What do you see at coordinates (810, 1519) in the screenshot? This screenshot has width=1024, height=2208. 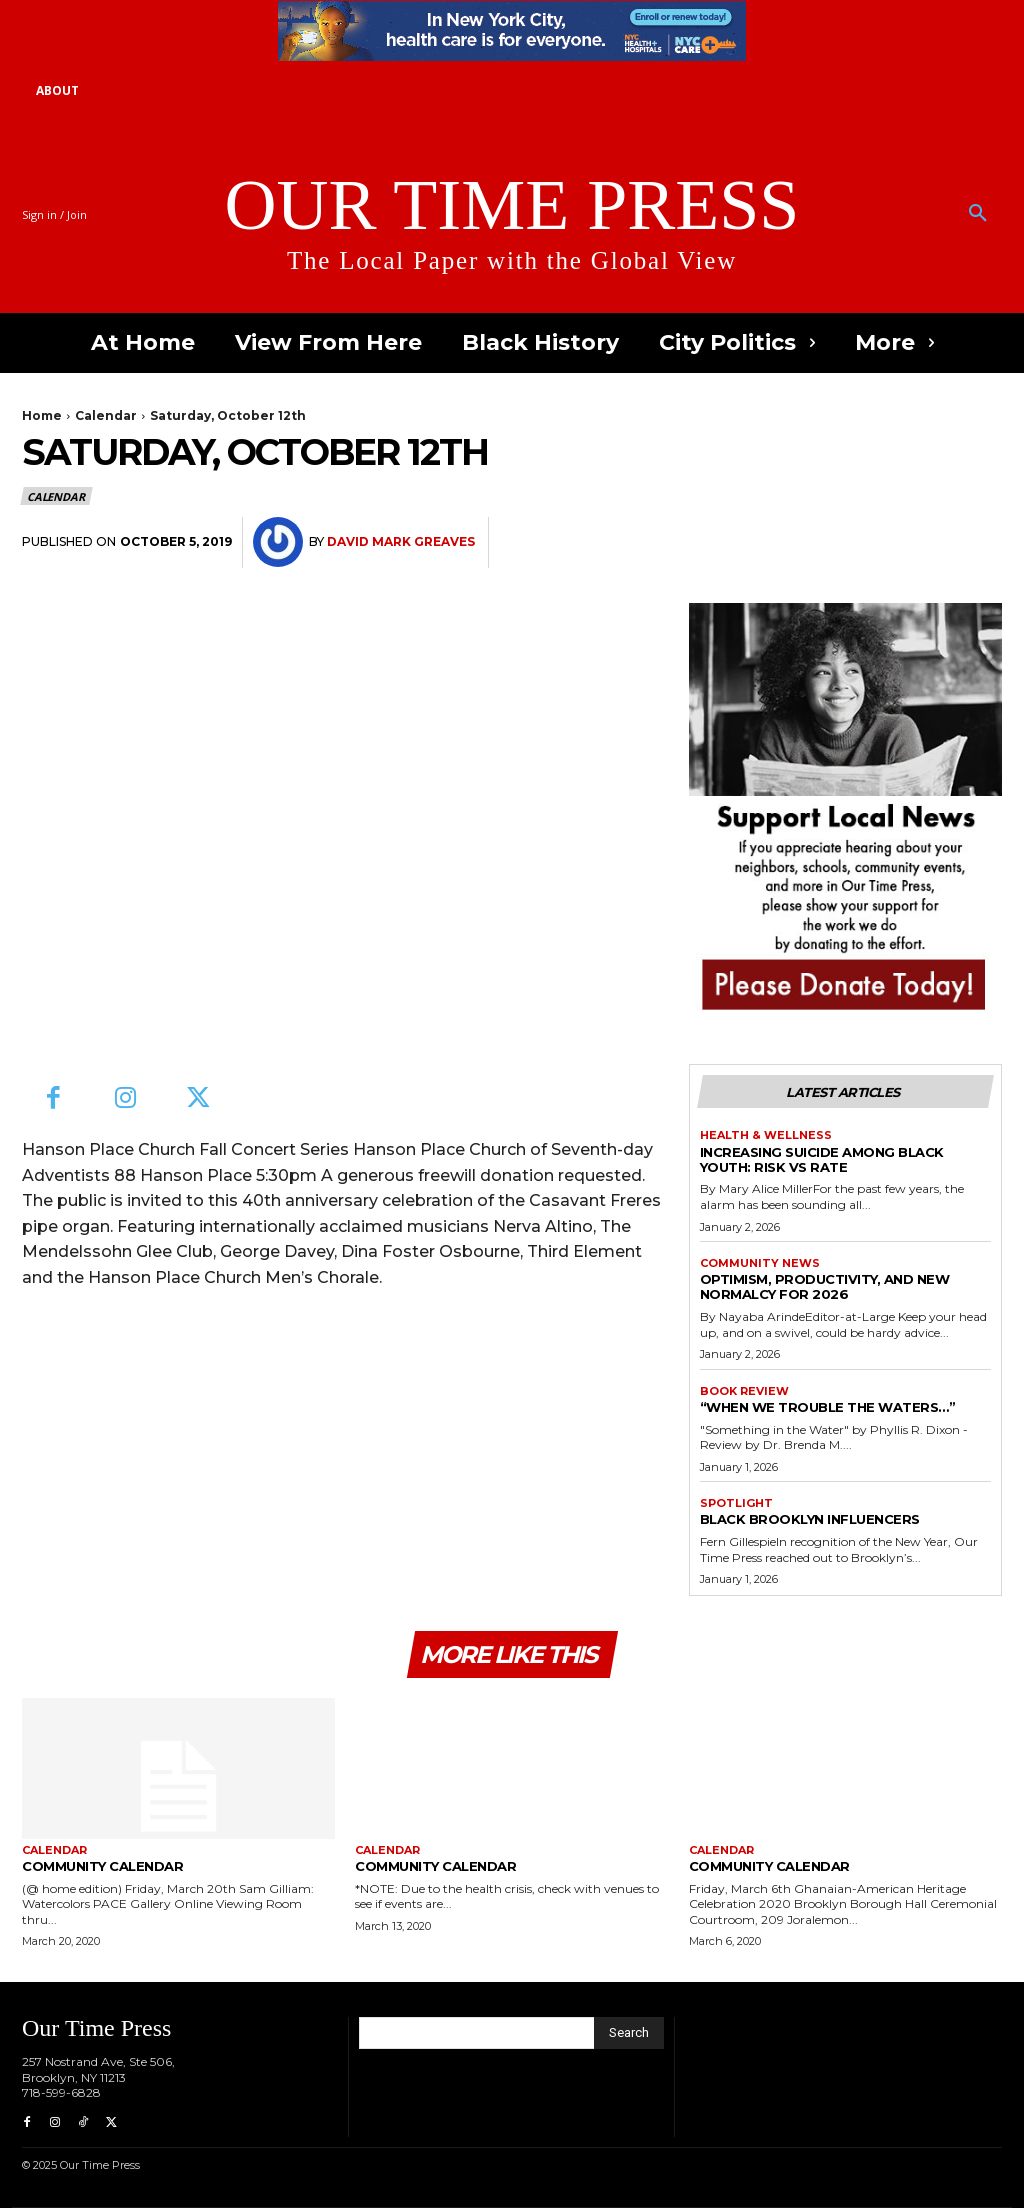 I see `Black Brooklyn Influencers` at bounding box center [810, 1519].